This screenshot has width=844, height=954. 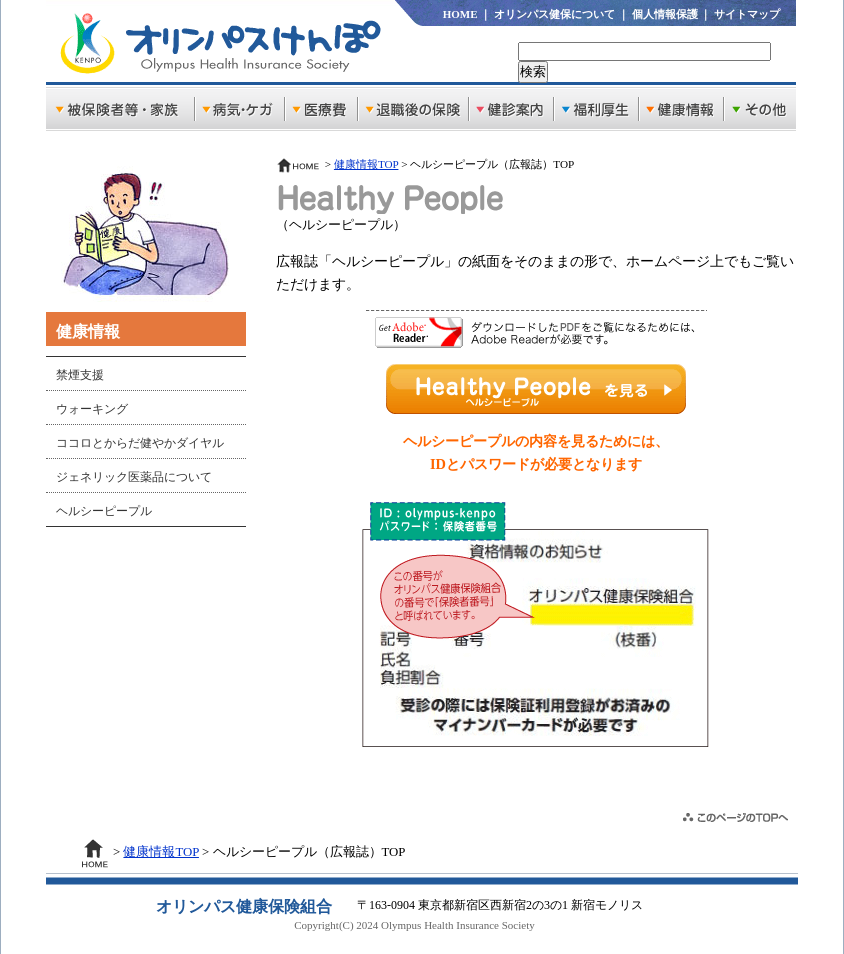 I want to click on 健康情報TOP, so click(x=366, y=164).